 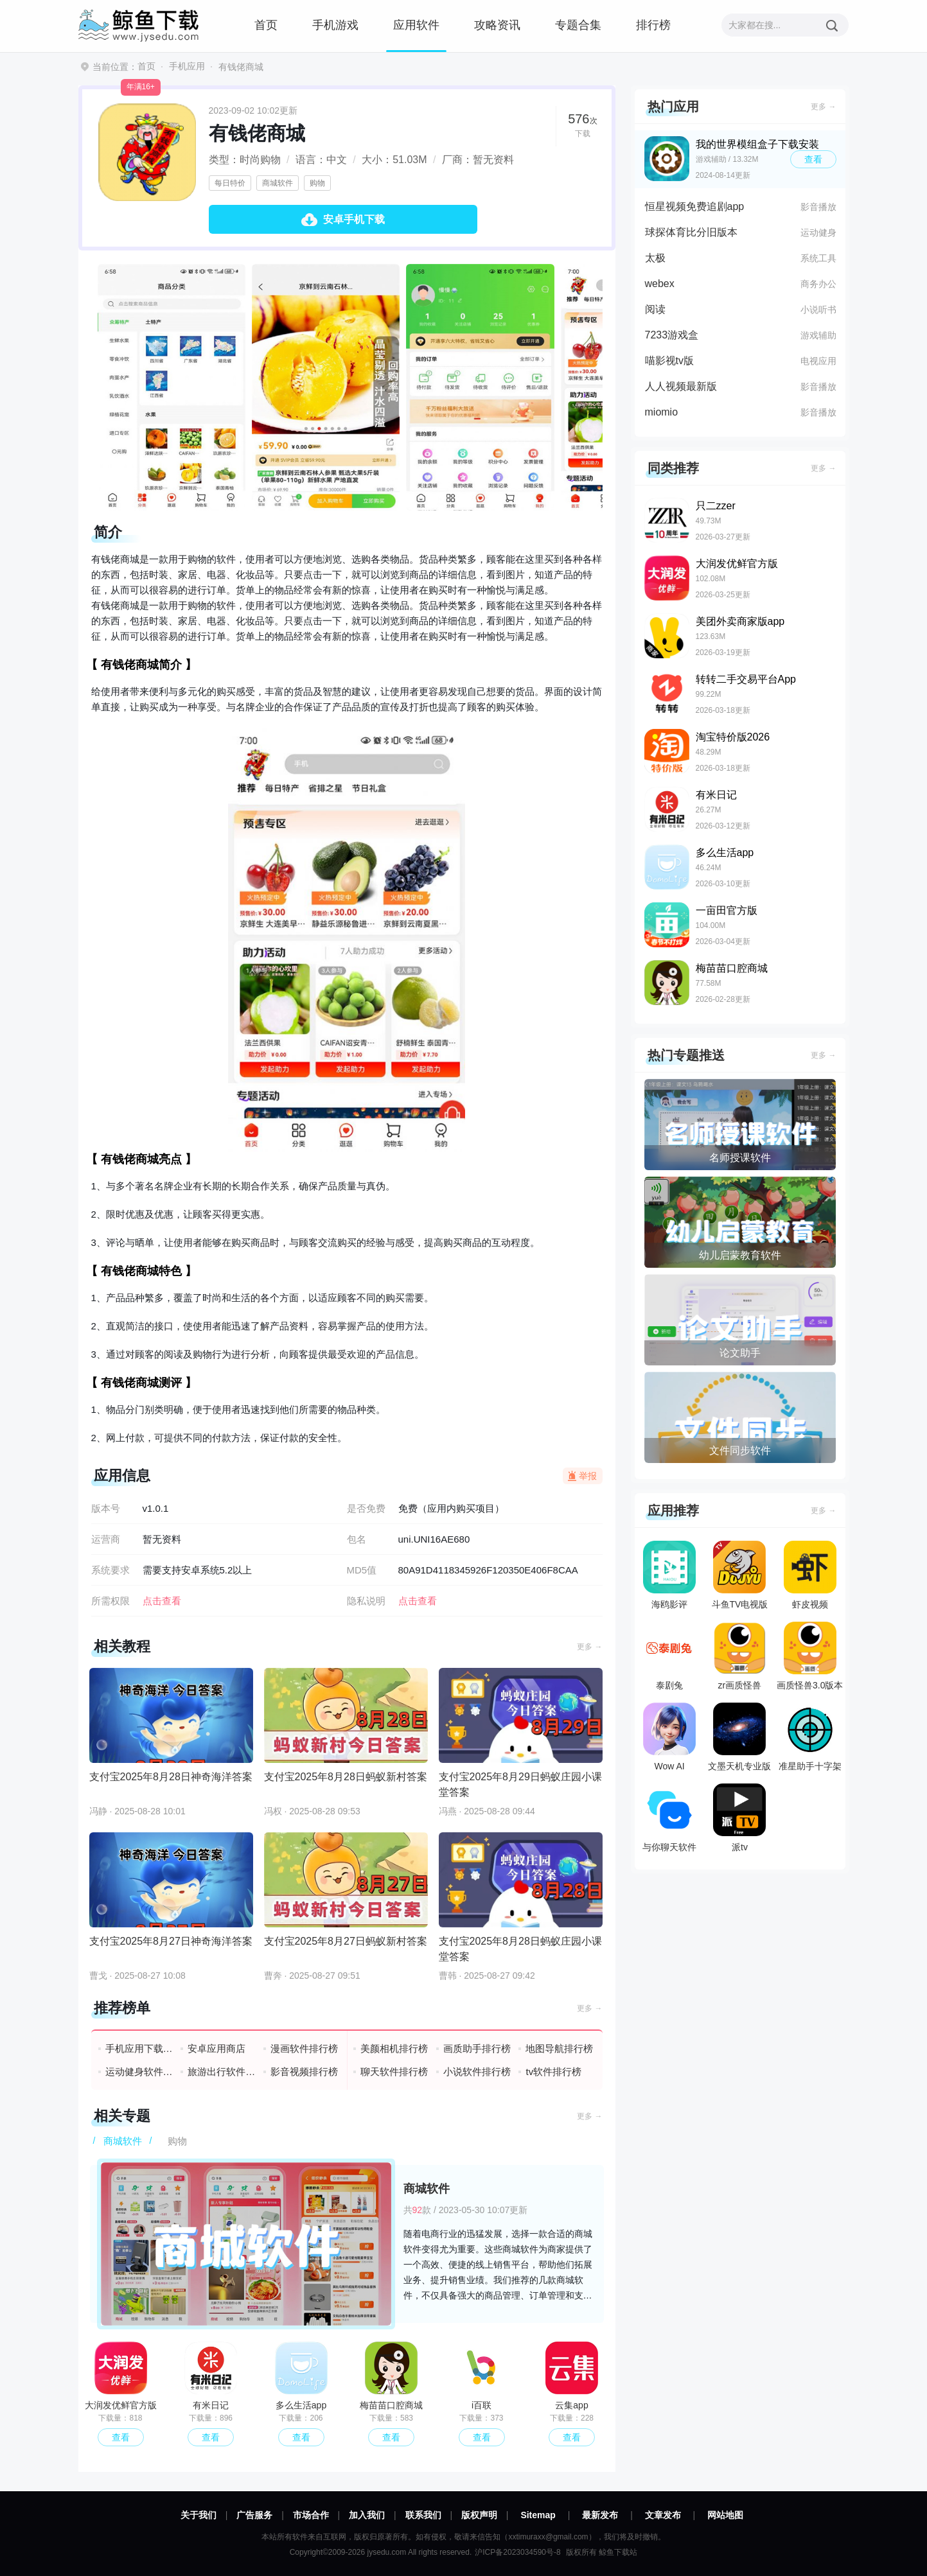 I want to click on 喵影视tv版, so click(x=669, y=360).